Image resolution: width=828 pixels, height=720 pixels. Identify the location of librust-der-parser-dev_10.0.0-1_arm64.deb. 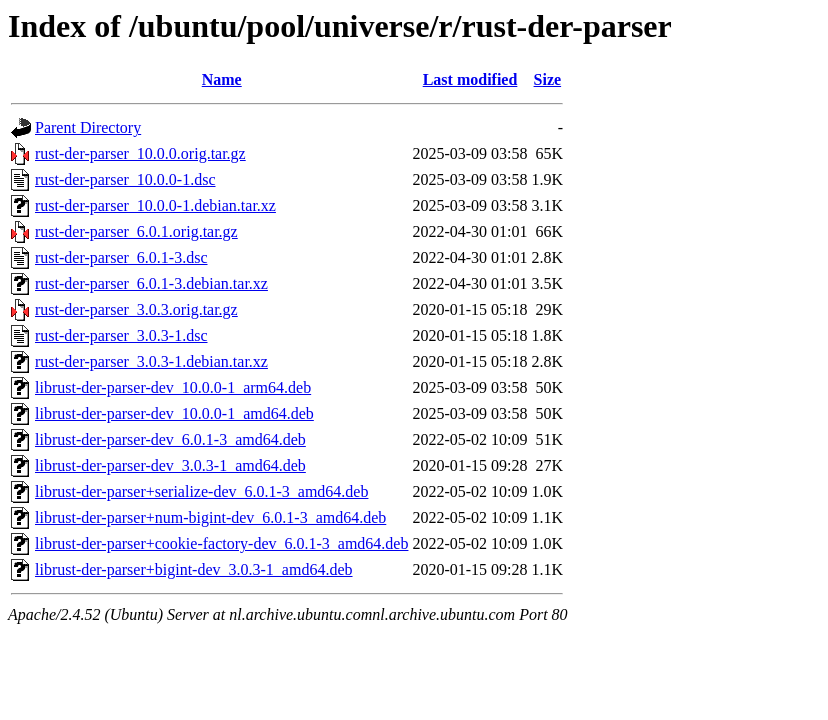
(173, 387).